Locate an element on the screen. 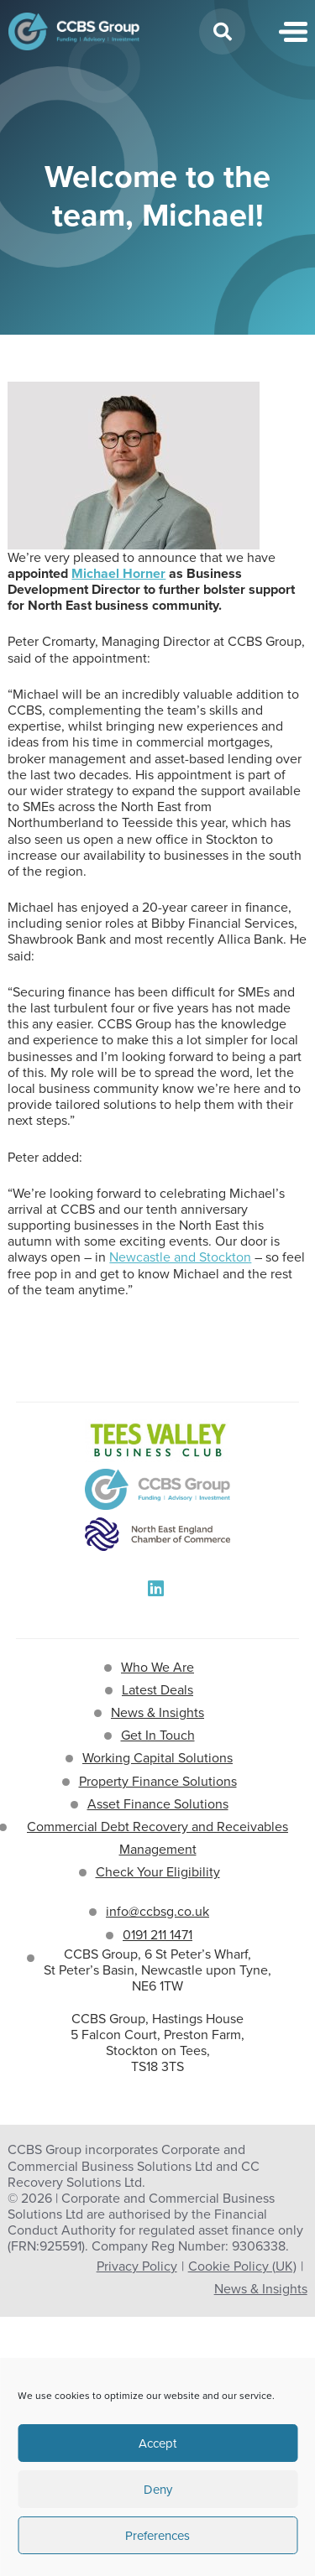  info@ccbsg.co.uk is located at coordinates (157, 1911).